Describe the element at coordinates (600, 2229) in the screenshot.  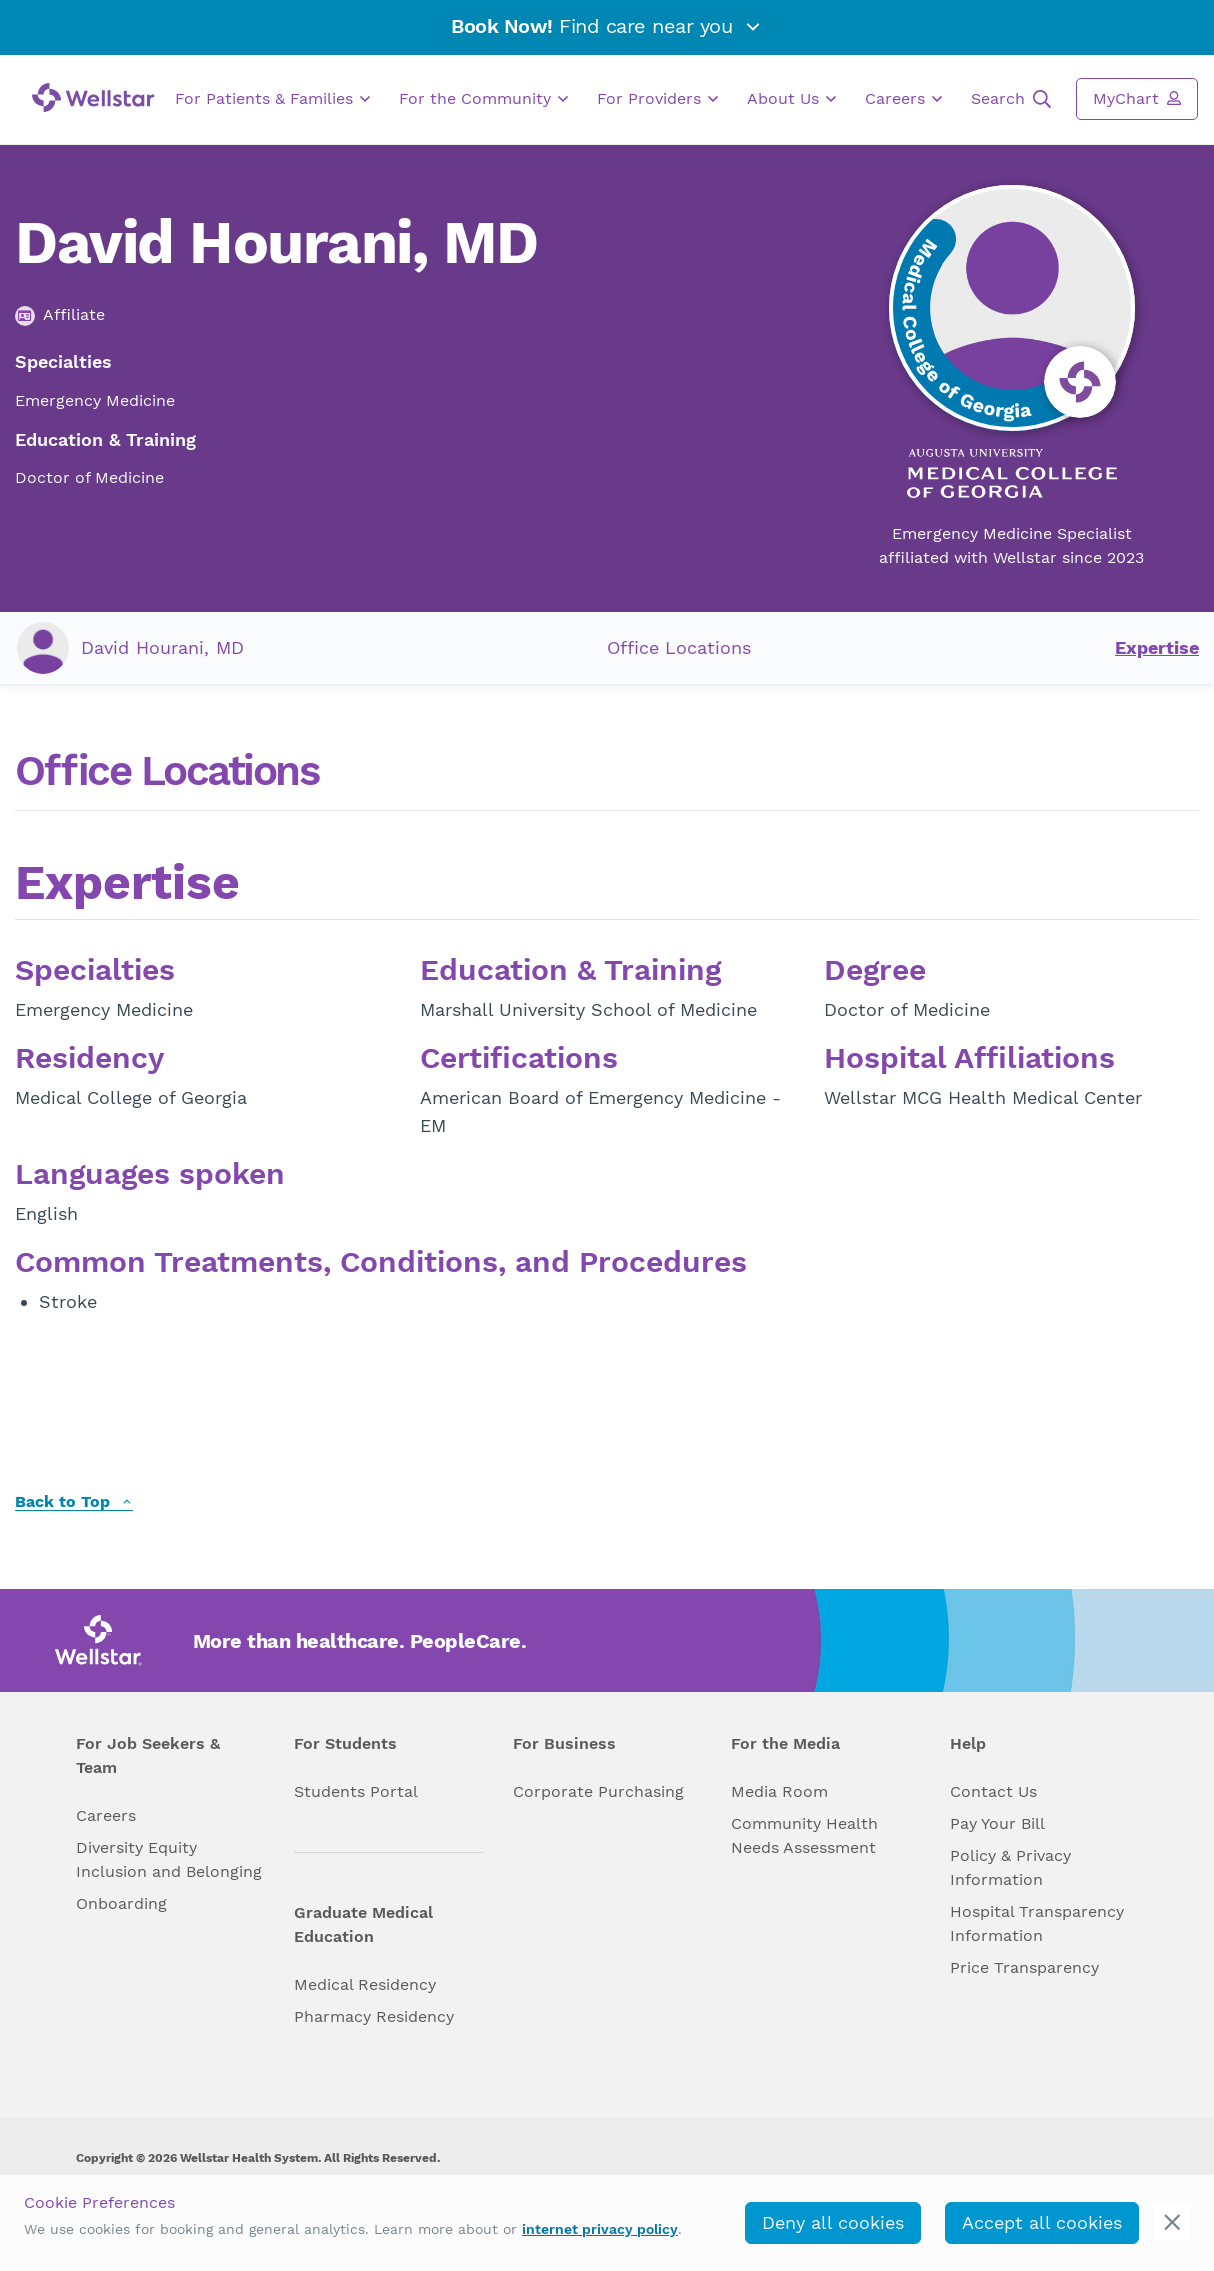
I see `internet privacy policy` at that location.